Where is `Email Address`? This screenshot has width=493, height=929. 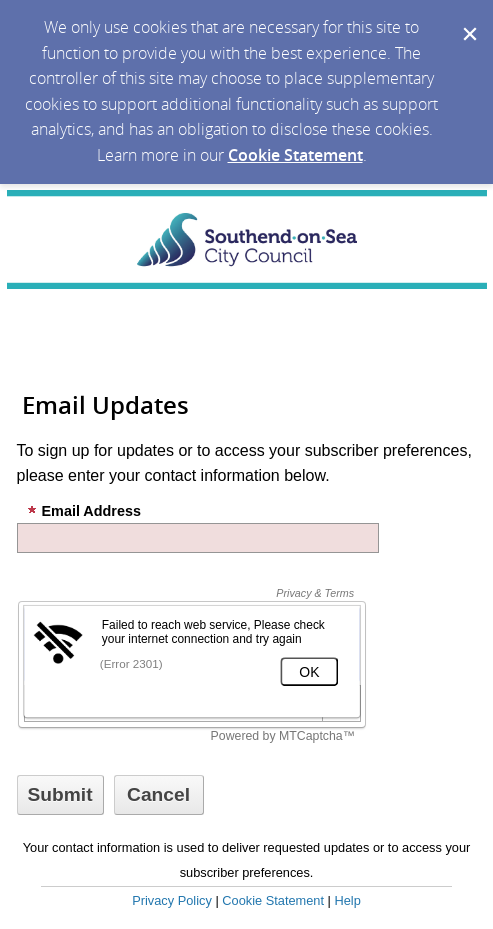
Email Address is located at coordinates (84, 511).